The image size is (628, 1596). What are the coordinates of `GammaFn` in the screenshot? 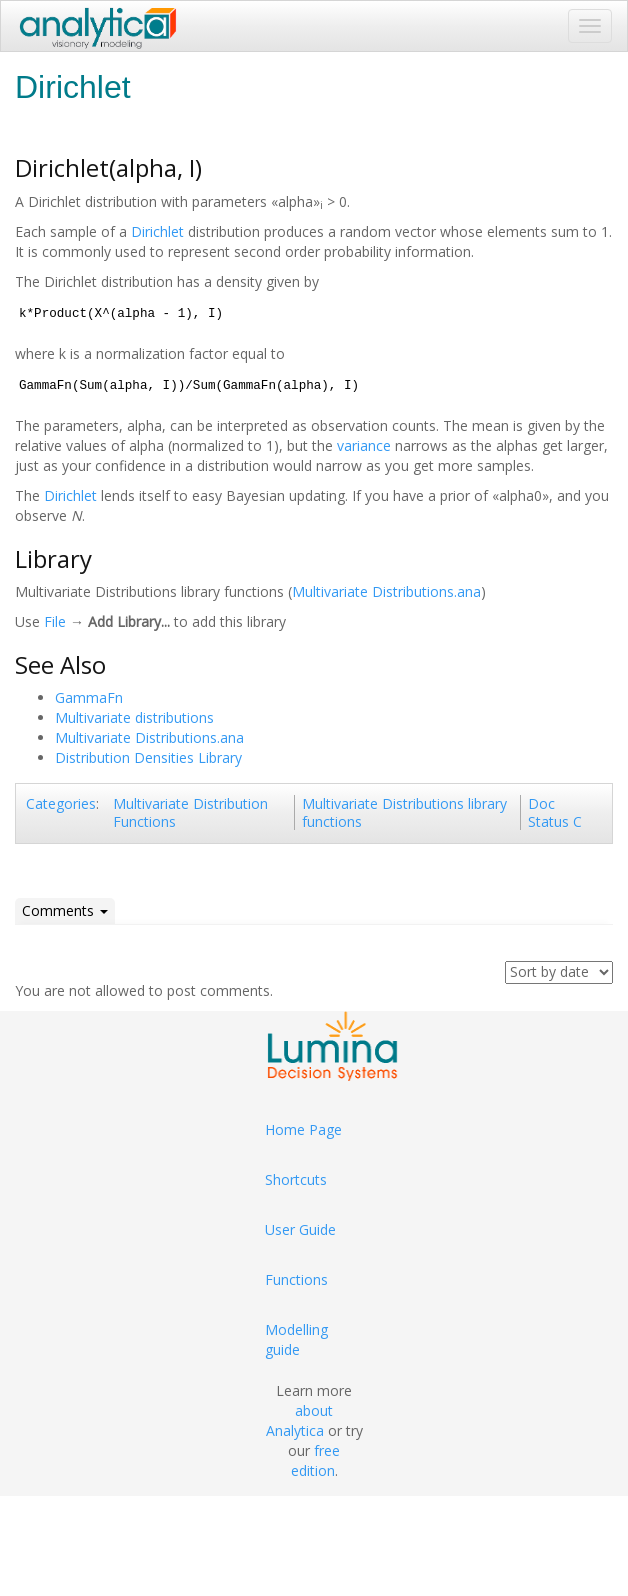 It's located at (89, 697).